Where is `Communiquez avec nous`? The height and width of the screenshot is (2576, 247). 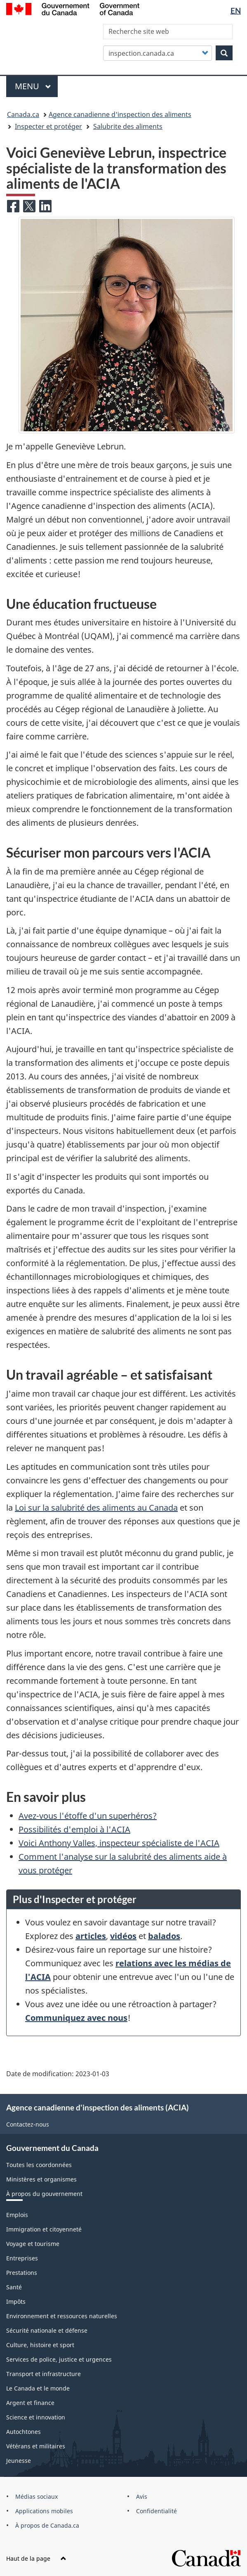
Communiquez avec nous is located at coordinates (76, 2017).